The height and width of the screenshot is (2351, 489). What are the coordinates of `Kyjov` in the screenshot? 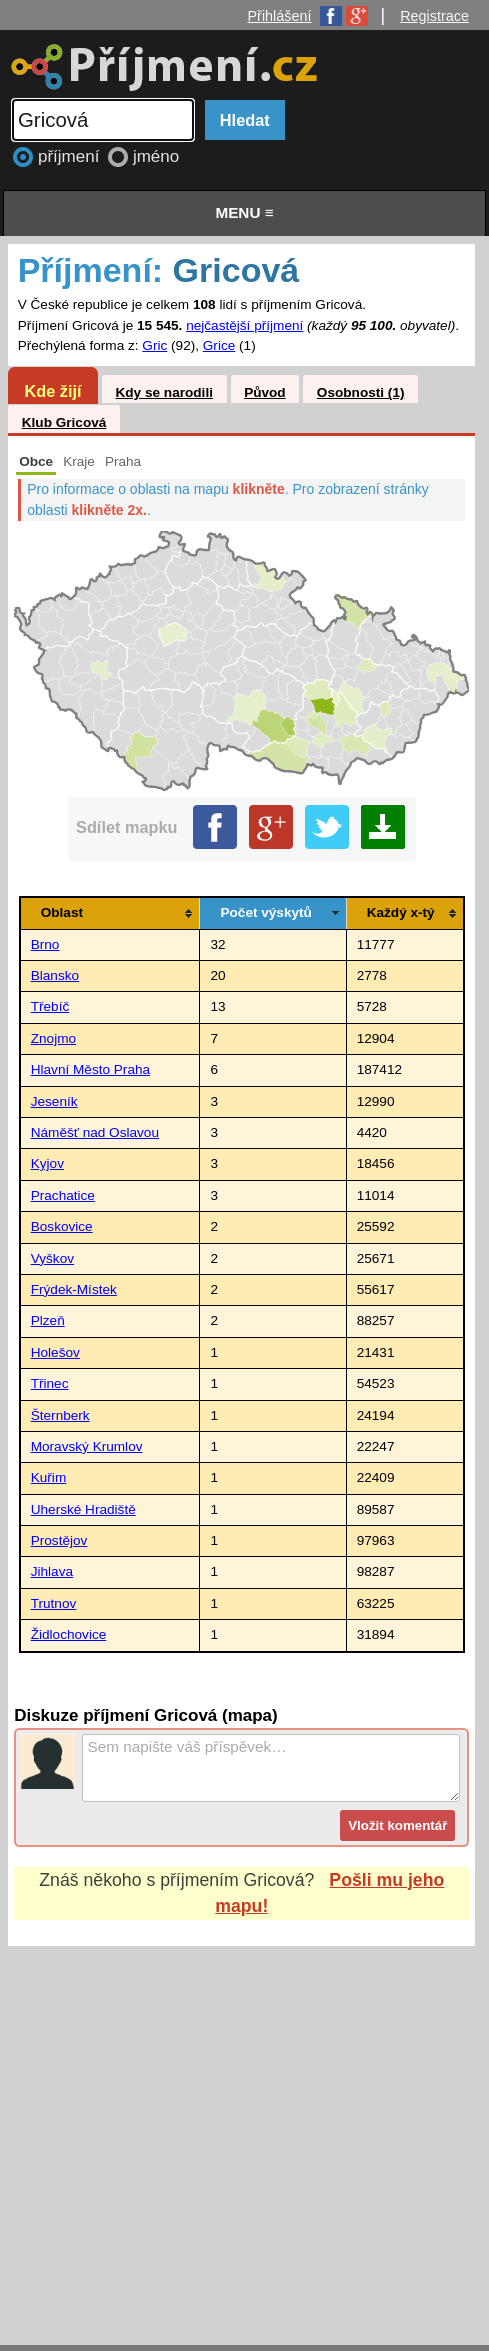 It's located at (47, 1163).